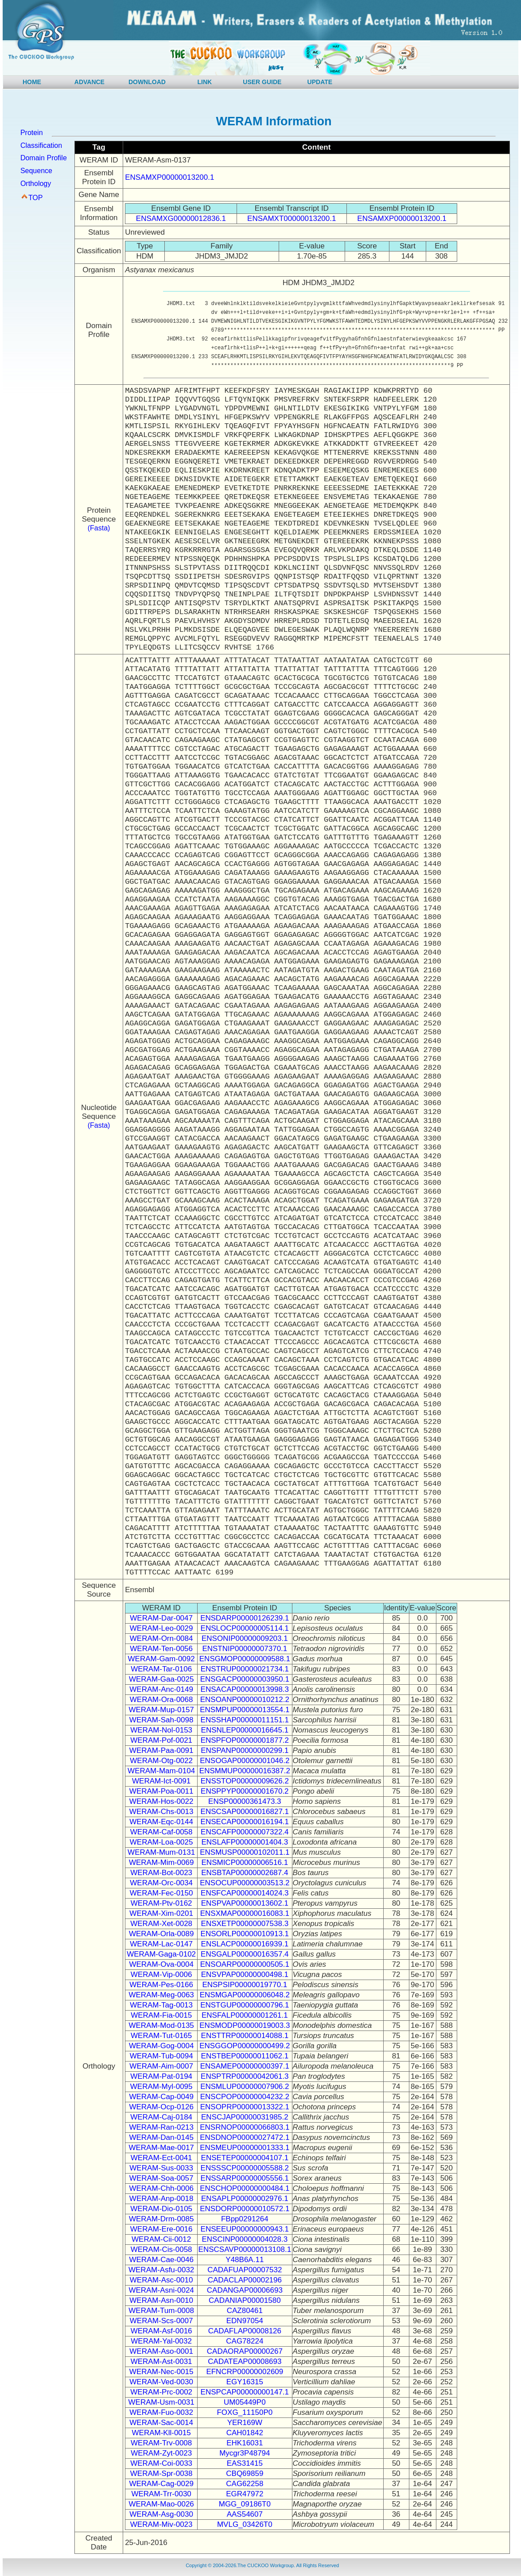  Describe the element at coordinates (244, 2066) in the screenshot. I see `ENSAMEP00000000397.1` at that location.